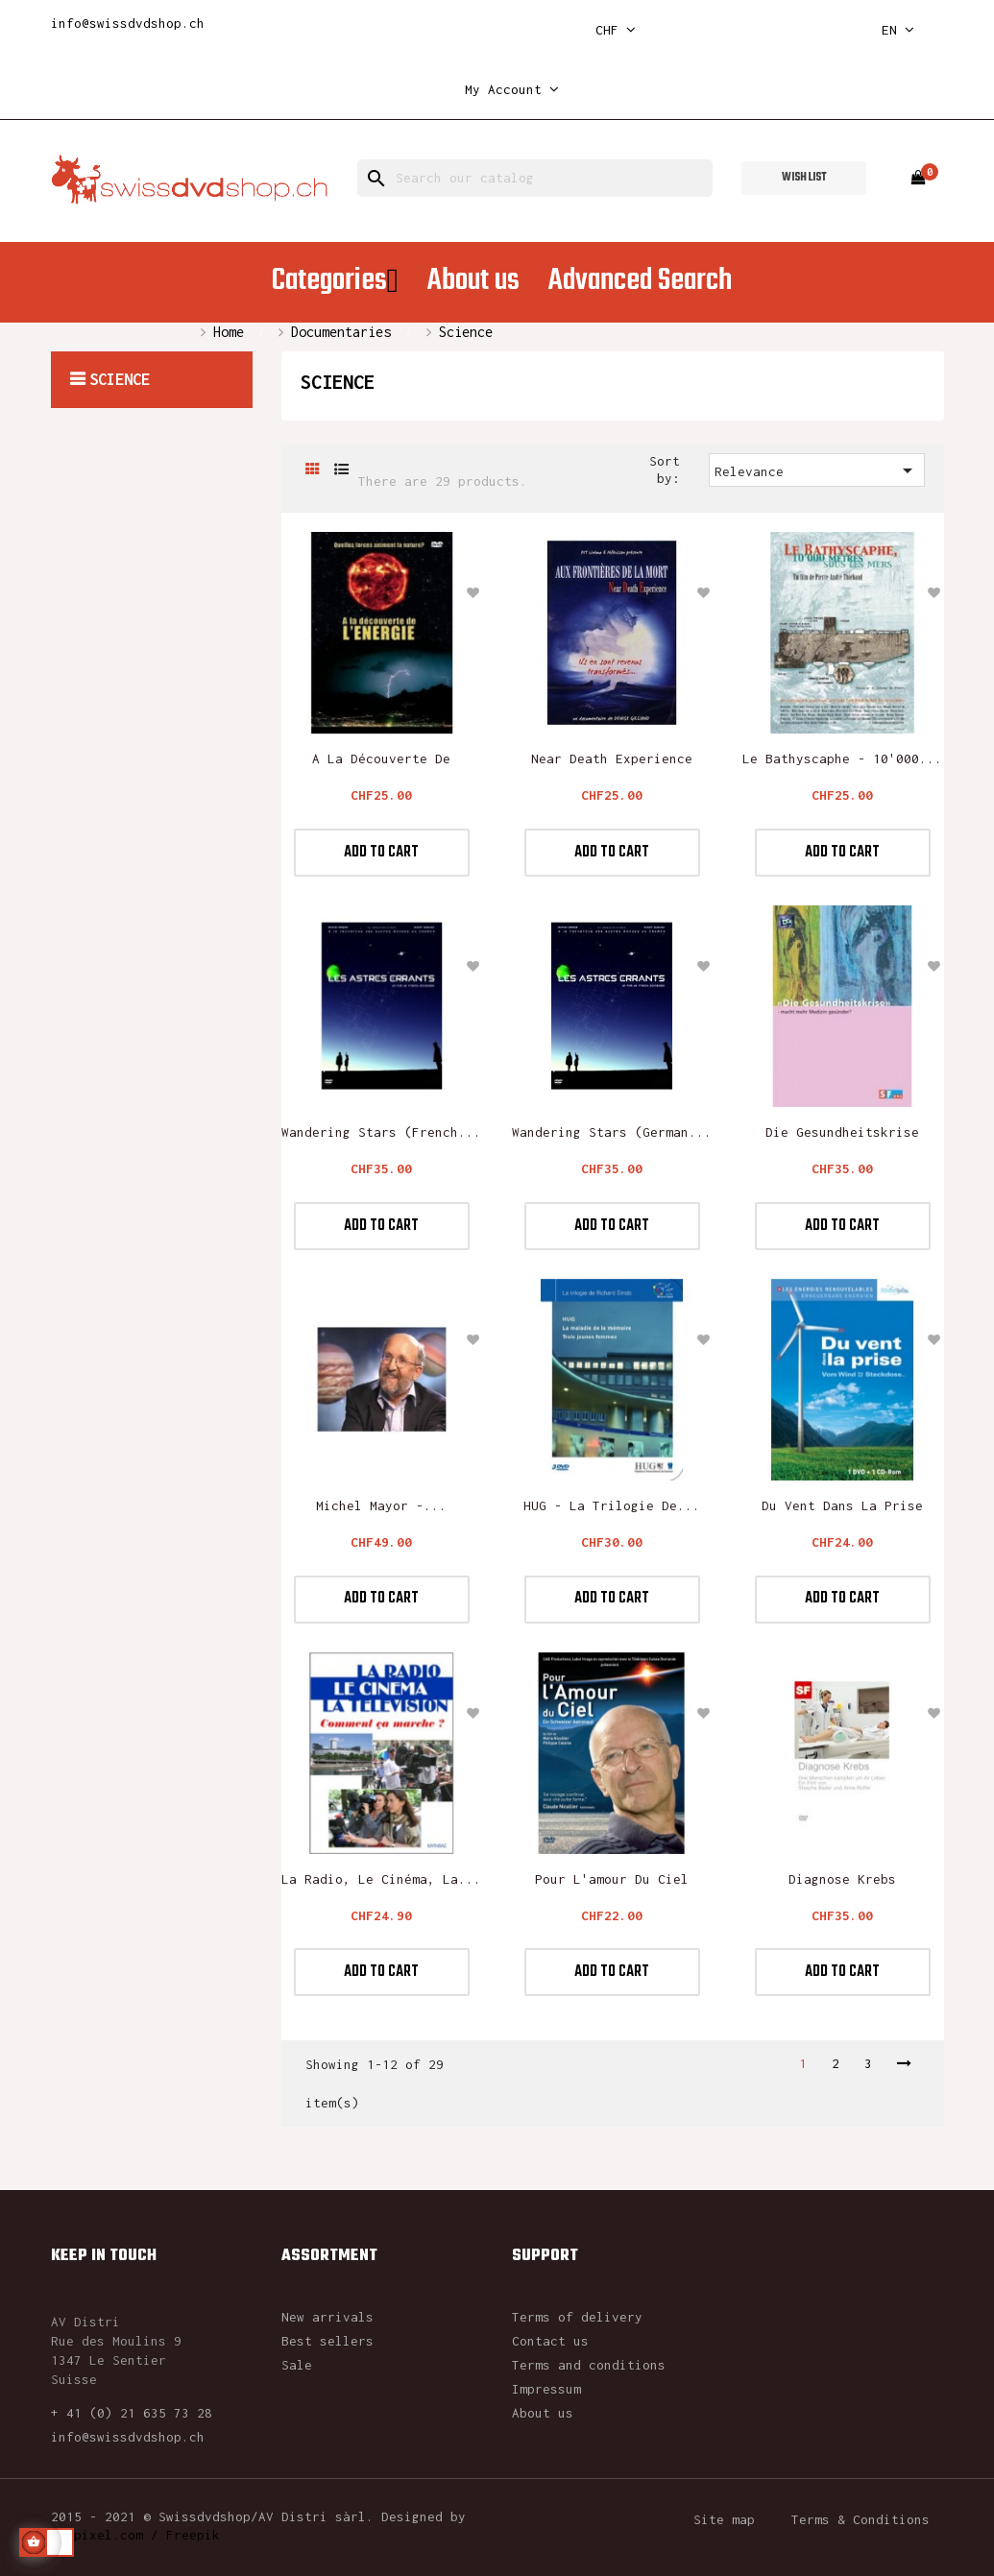 This screenshot has width=994, height=2576. Describe the element at coordinates (542, 2412) in the screenshot. I see `About us` at that location.